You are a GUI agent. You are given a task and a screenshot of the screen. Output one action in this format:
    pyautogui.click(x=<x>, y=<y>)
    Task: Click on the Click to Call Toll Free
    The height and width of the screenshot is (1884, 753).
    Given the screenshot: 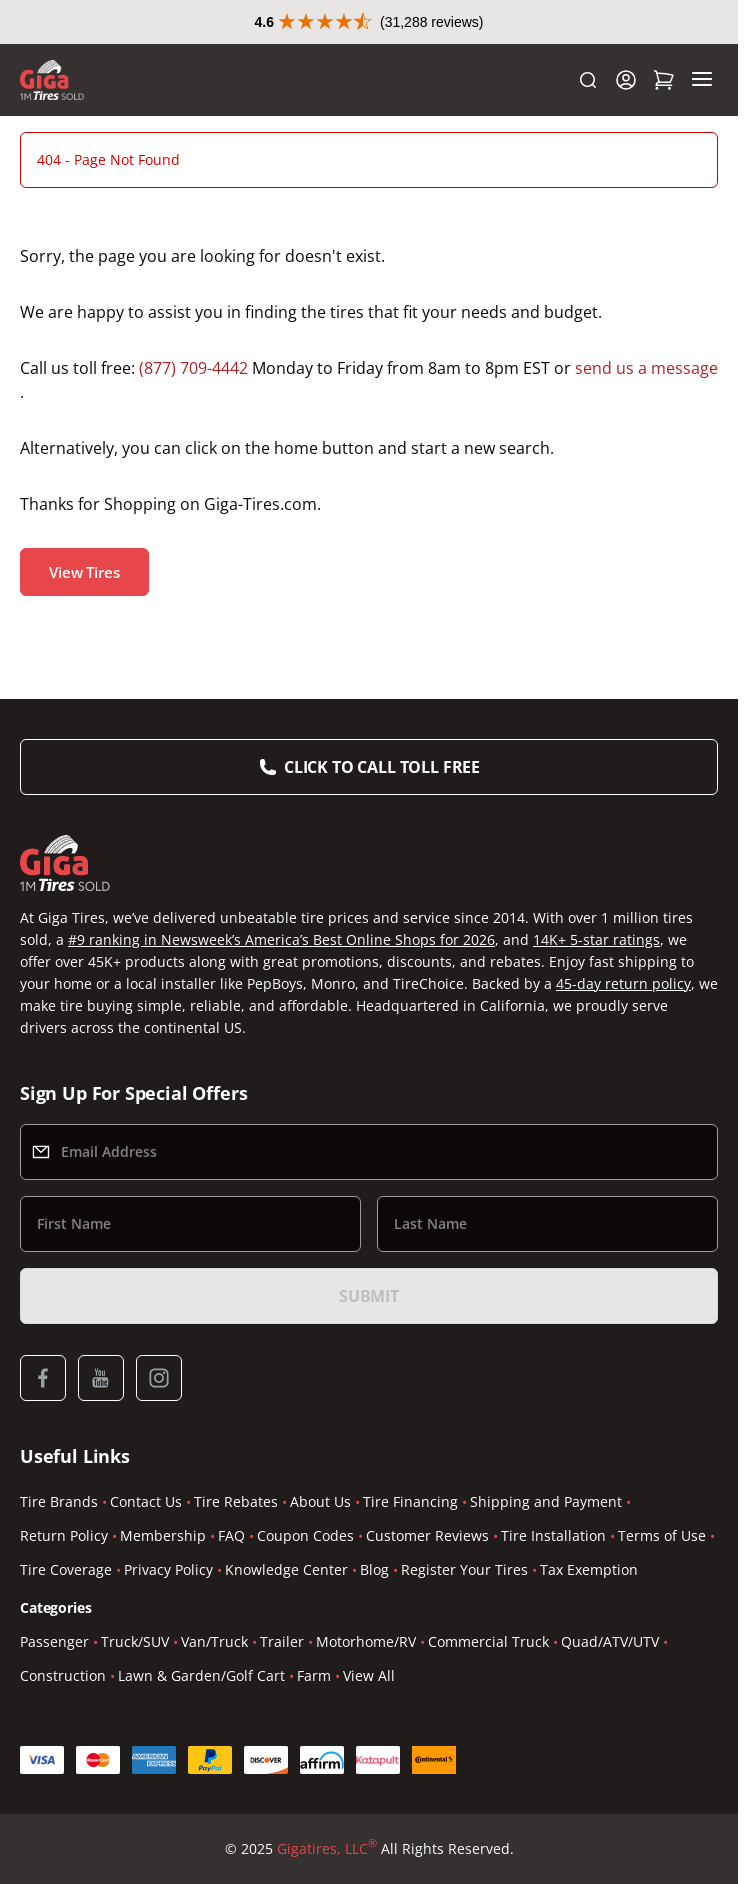 What is the action you would take?
    pyautogui.click(x=382, y=767)
    